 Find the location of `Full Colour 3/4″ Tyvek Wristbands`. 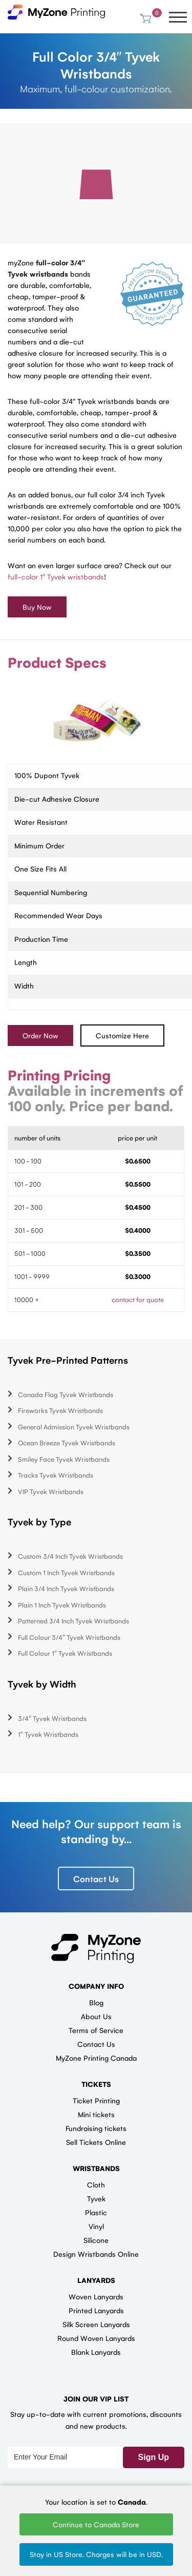

Full Colour 3/4″ Tyvek Wristbands is located at coordinates (69, 1637).